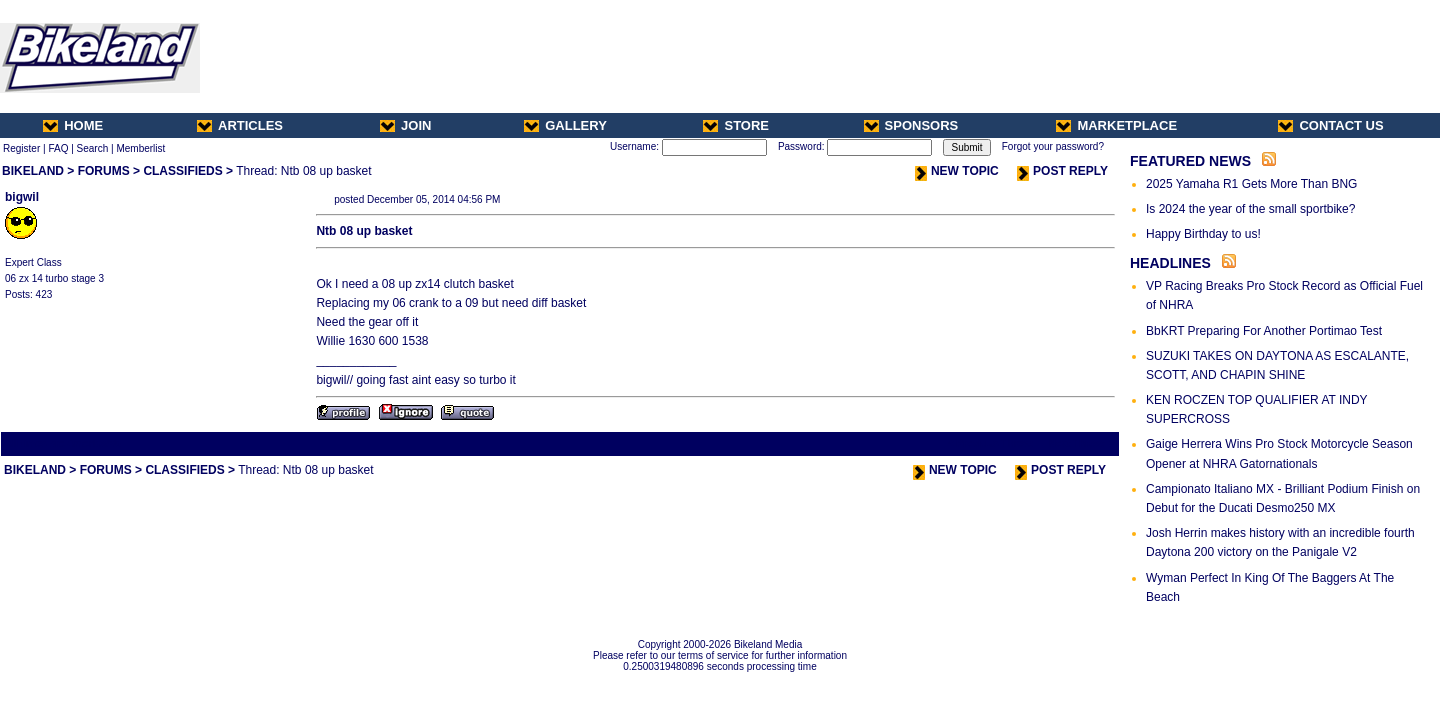 The image size is (1440, 720). Describe the element at coordinates (240, 125) in the screenshot. I see `ARTICLES` at that location.